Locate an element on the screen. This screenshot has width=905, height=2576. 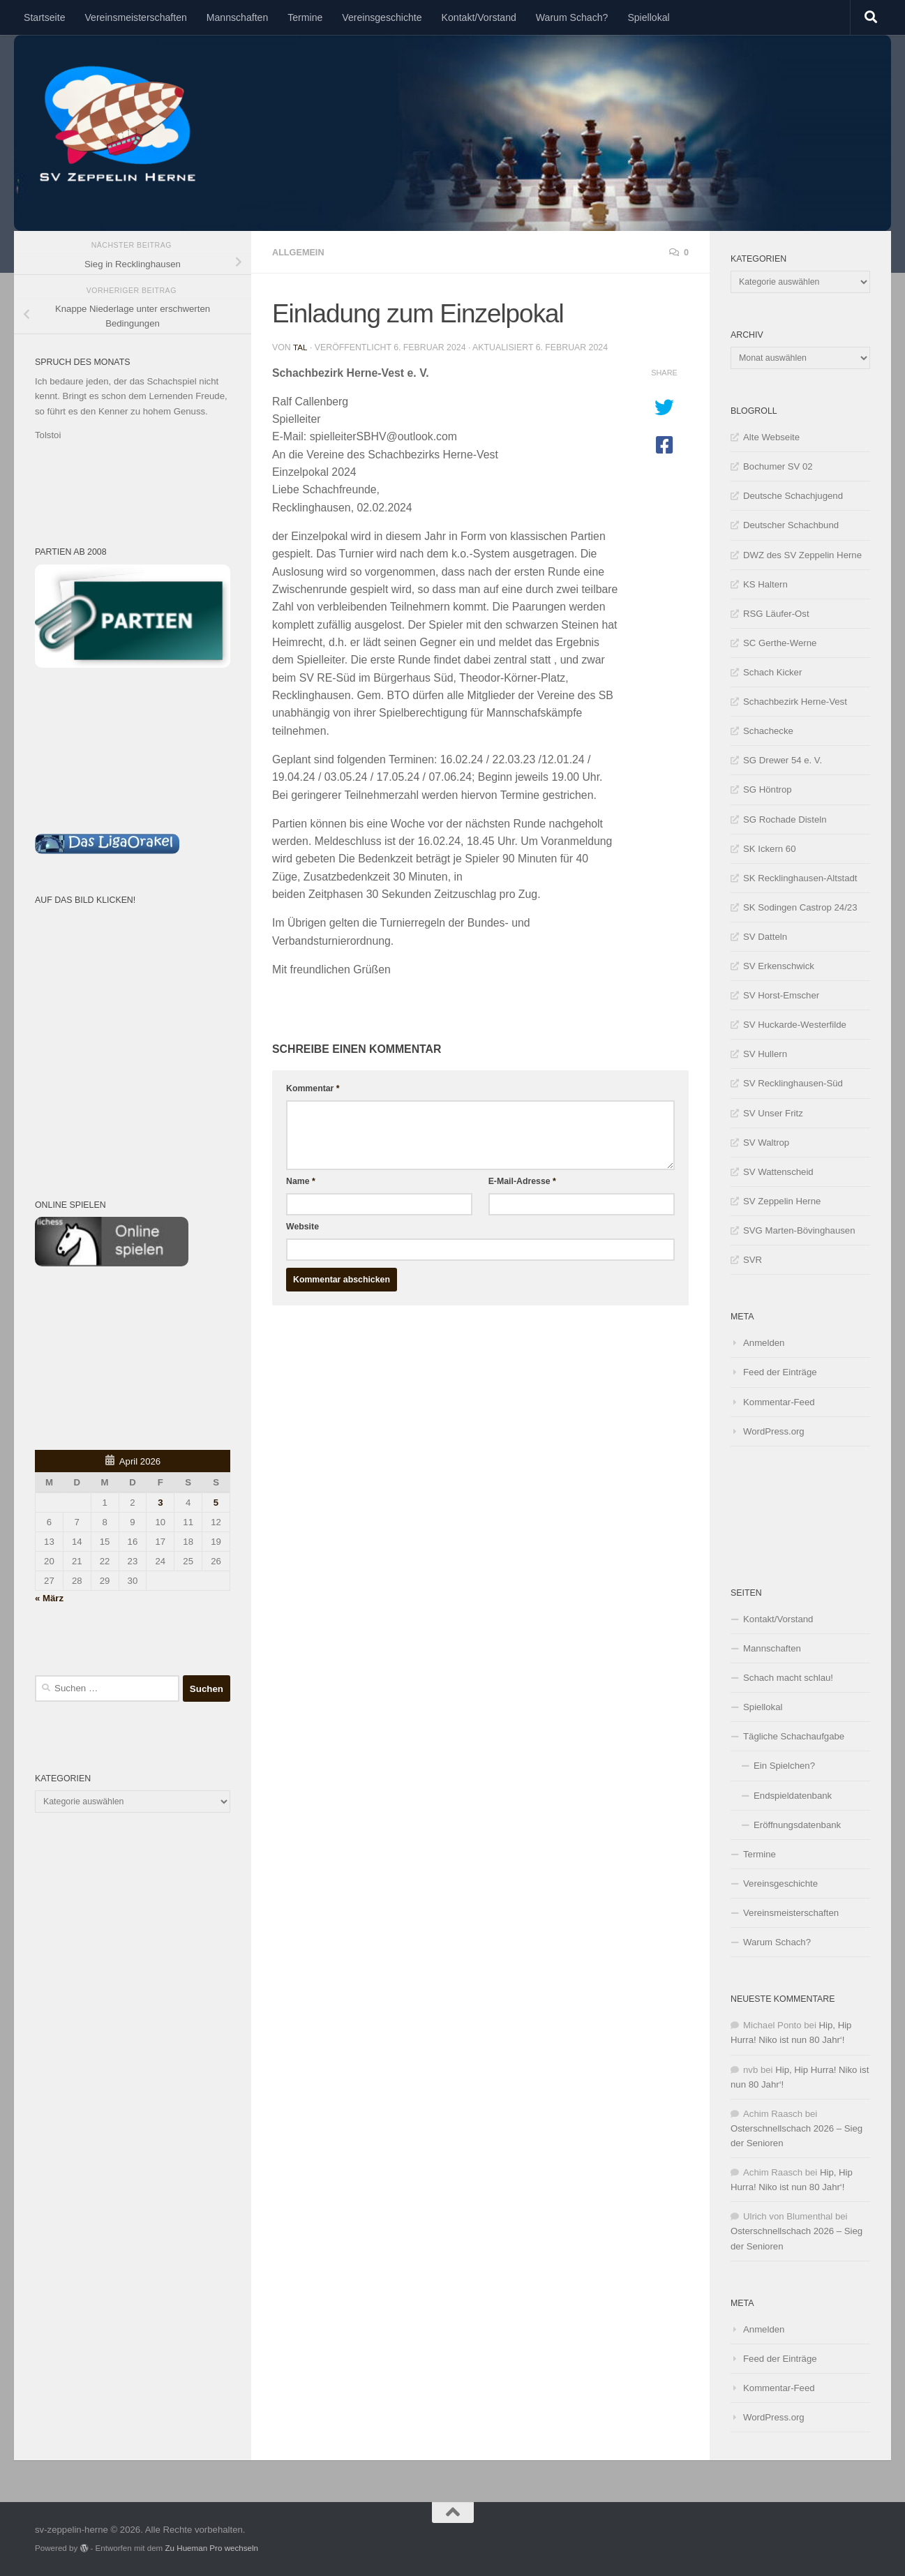
Vereinsmeisterschaften is located at coordinates (135, 17).